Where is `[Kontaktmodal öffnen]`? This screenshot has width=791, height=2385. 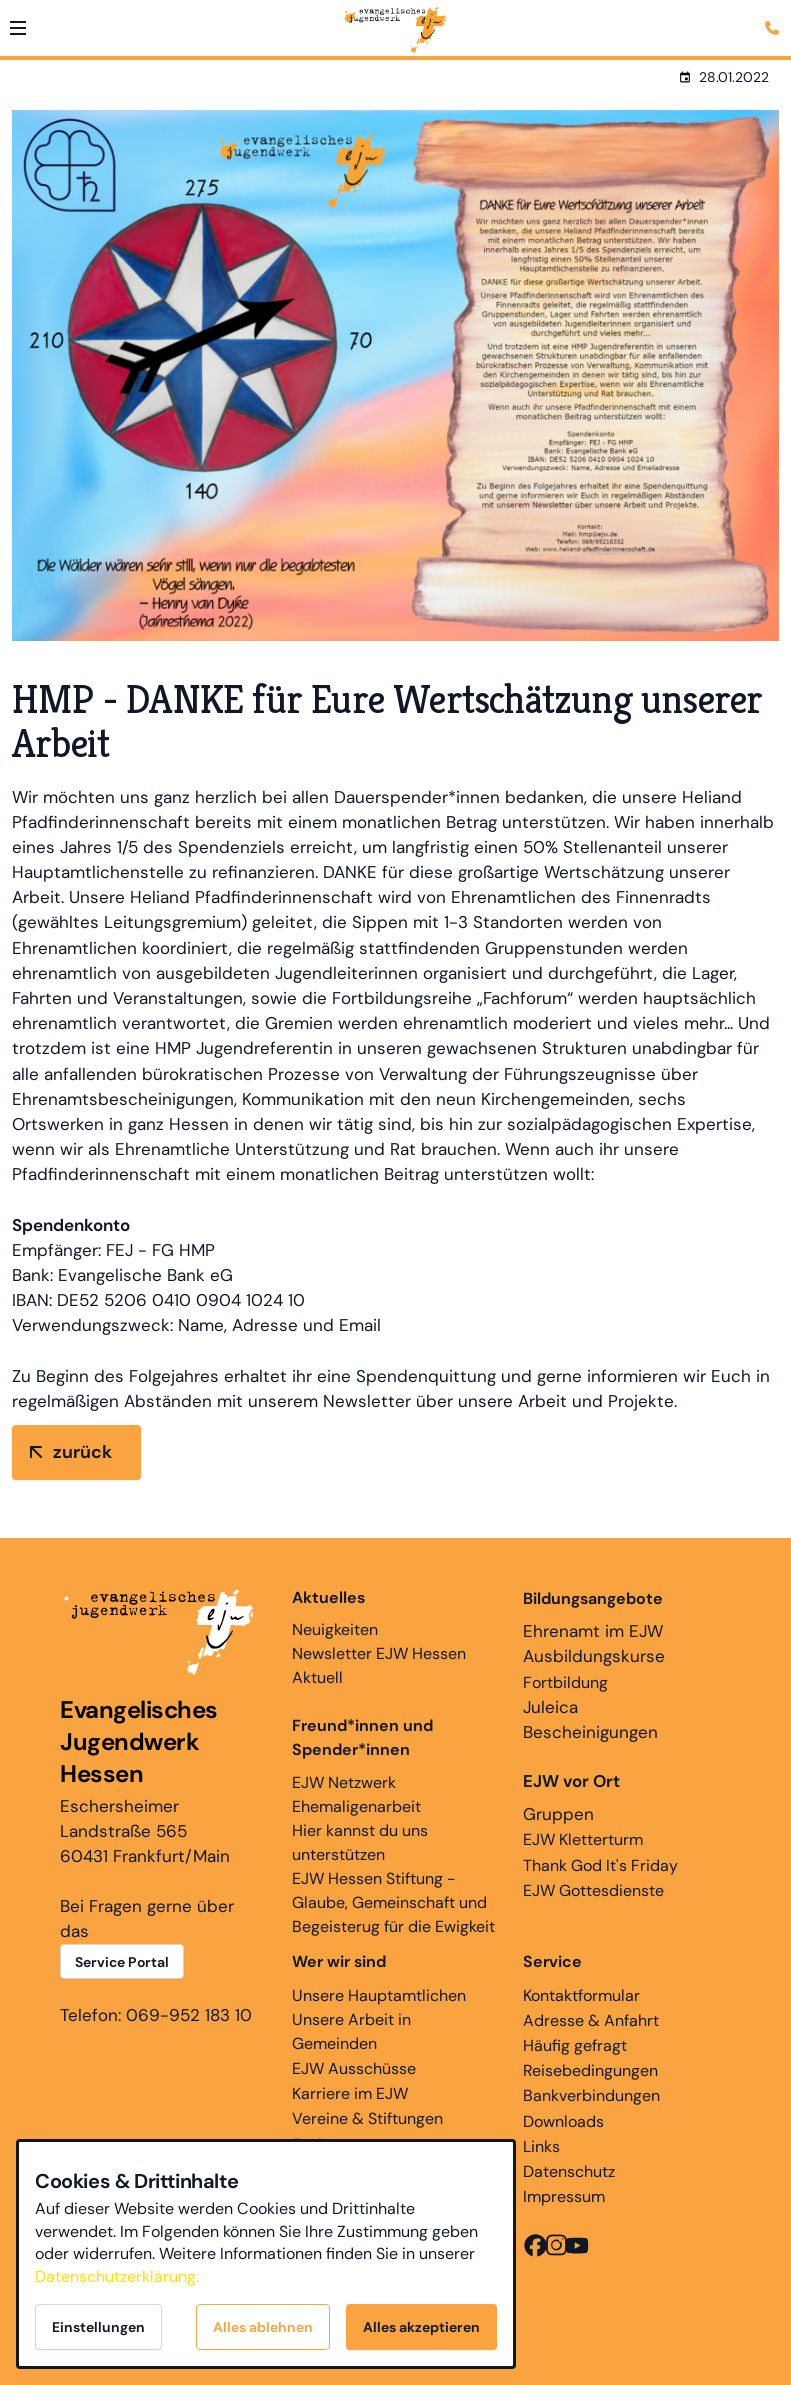 [Kontaktmodal öffnen] is located at coordinates (775, 16).